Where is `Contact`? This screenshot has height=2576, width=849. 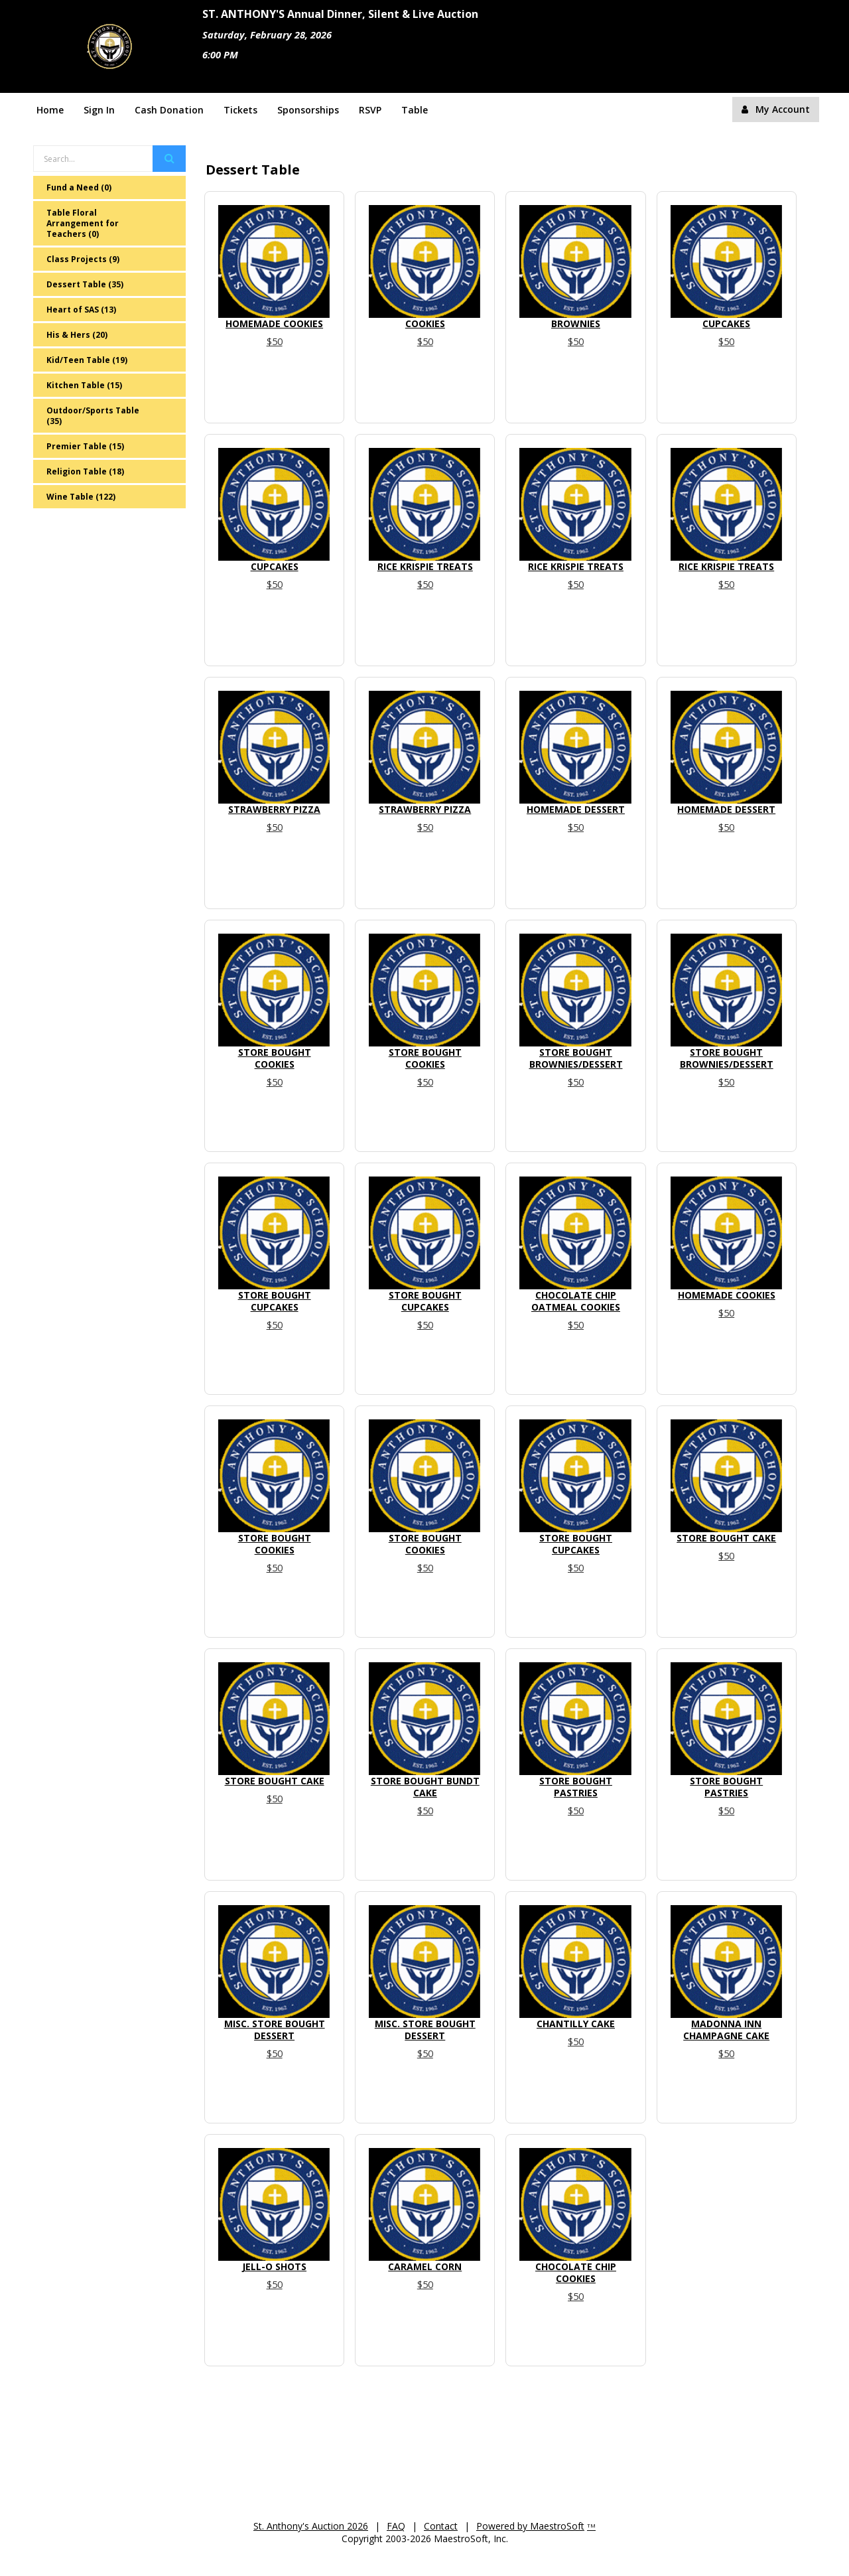
Contact is located at coordinates (441, 2526).